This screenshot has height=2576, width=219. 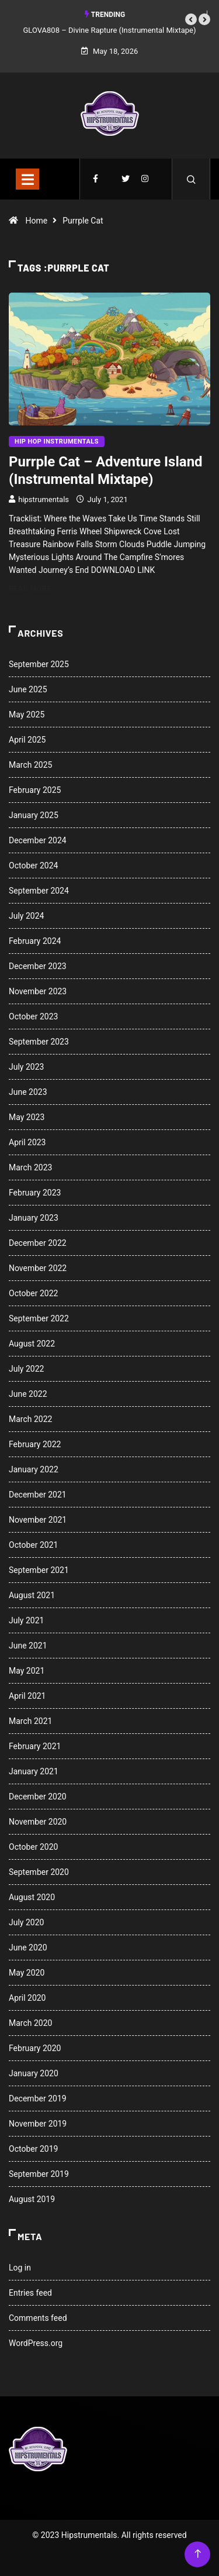 I want to click on November 2021, so click(x=38, y=1519).